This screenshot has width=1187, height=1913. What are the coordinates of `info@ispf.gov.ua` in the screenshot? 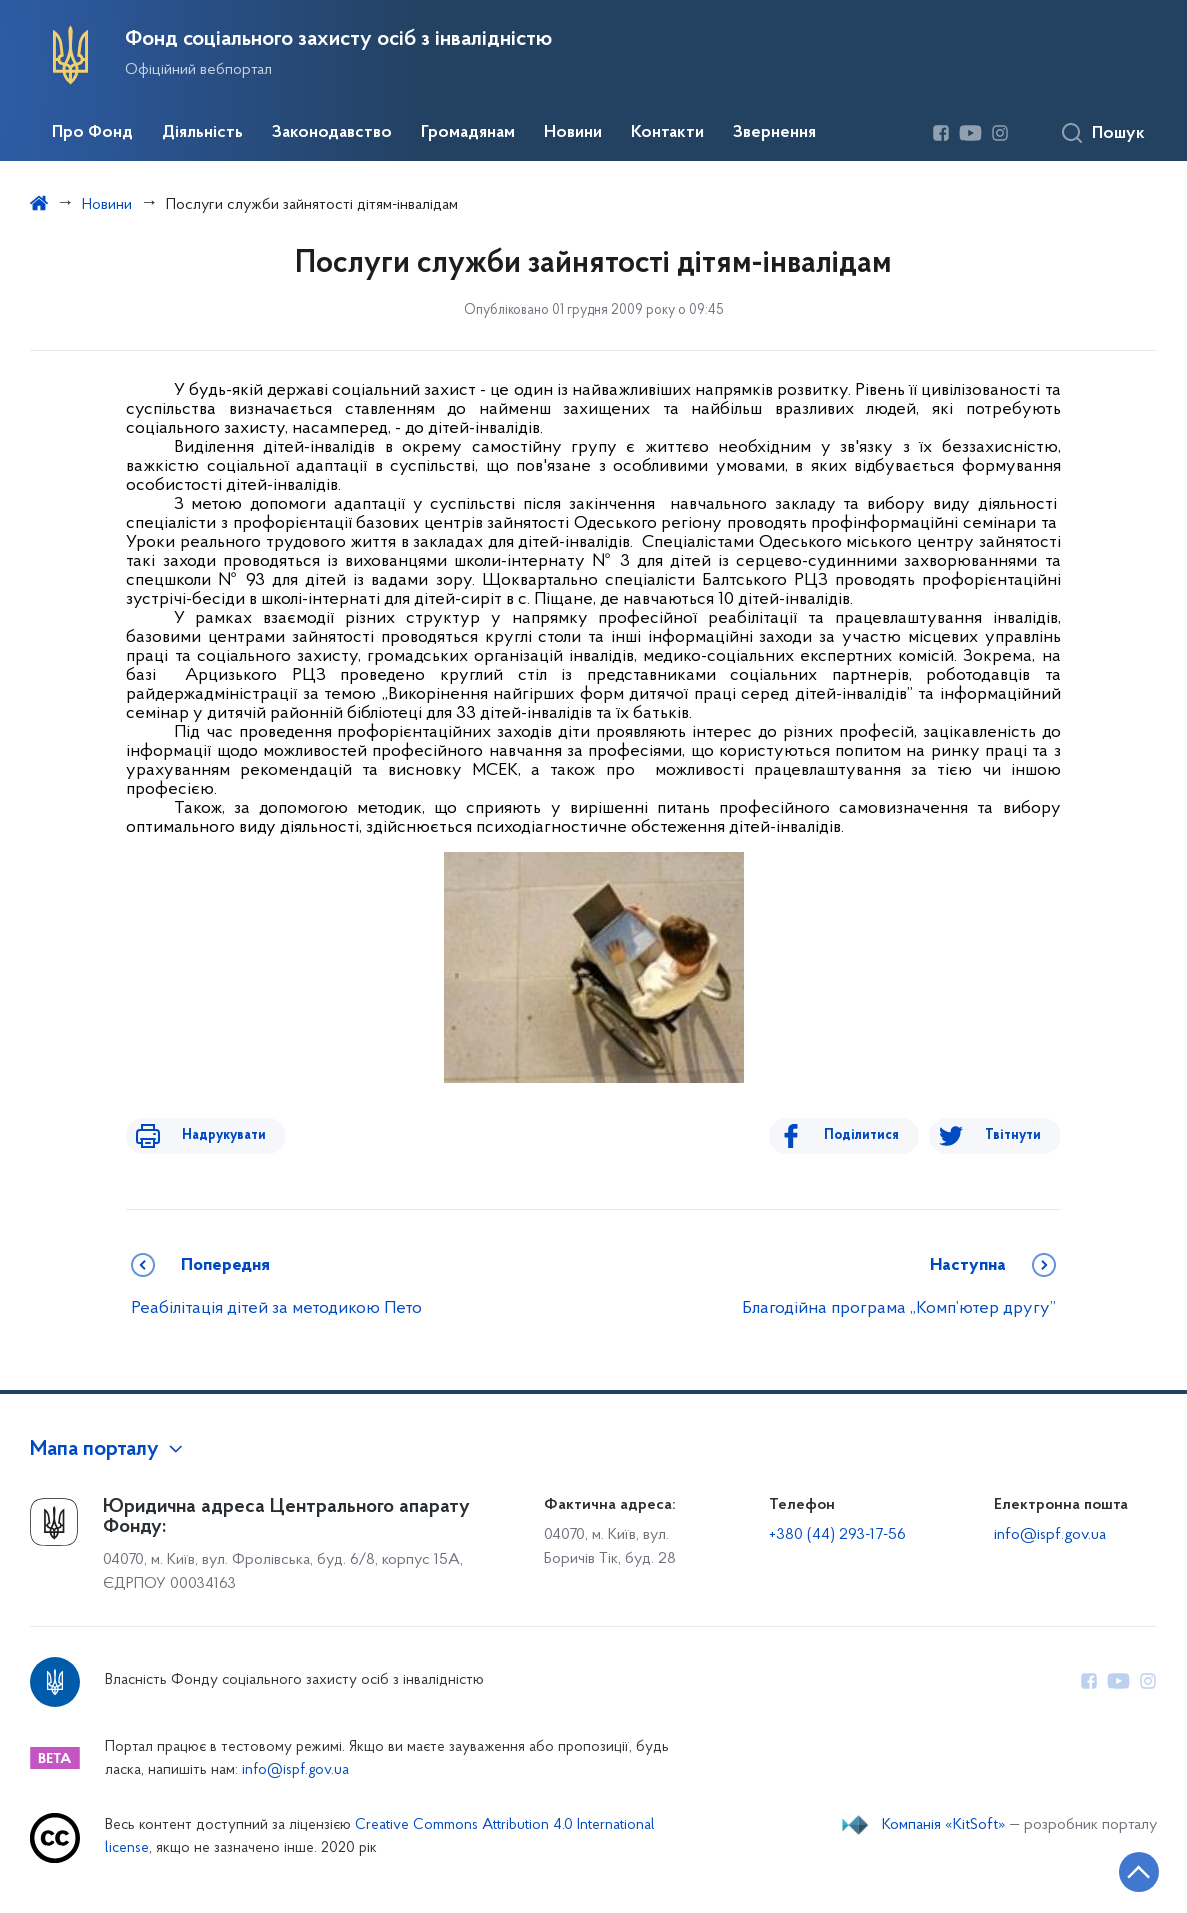 It's located at (1050, 1535).